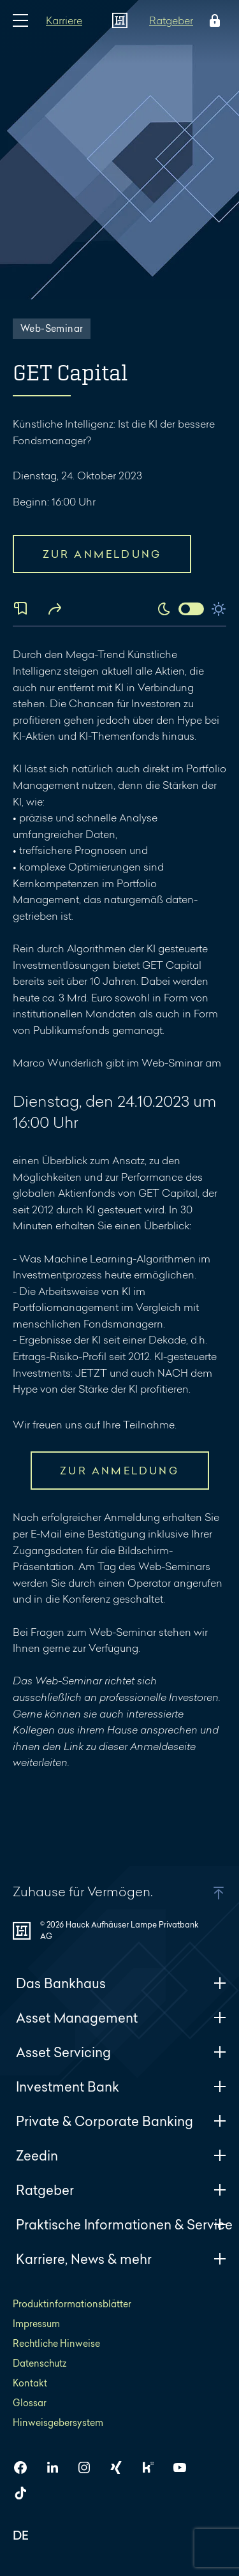 This screenshot has width=239, height=2576. What do you see at coordinates (124, 2224) in the screenshot?
I see `Praktische Informationen & Service` at bounding box center [124, 2224].